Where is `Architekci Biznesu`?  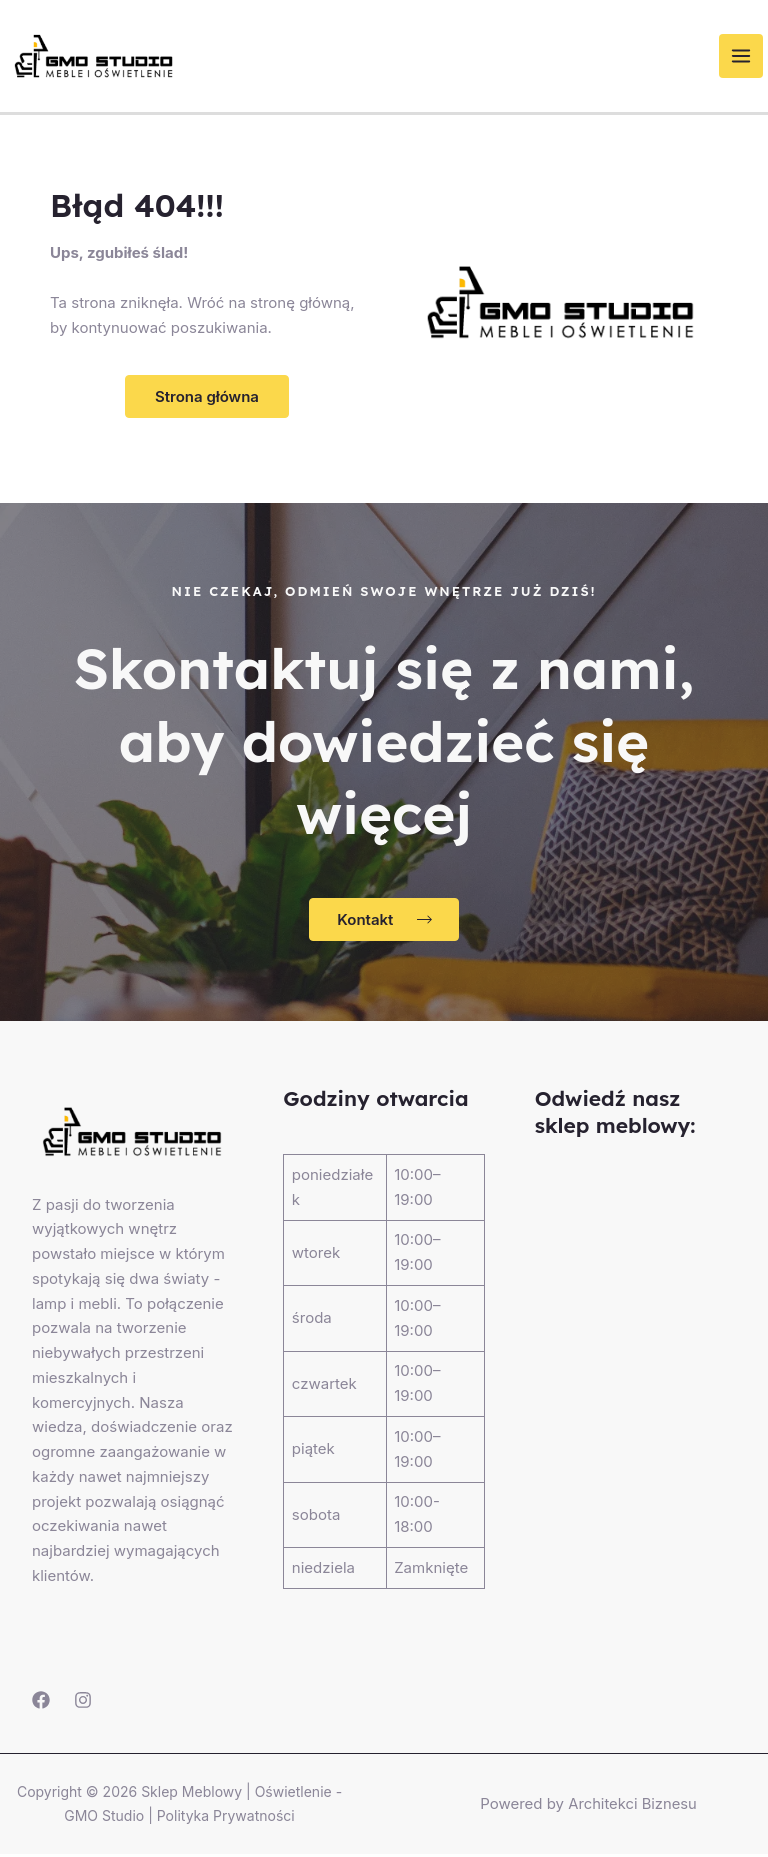
Architekci Biznesu is located at coordinates (632, 1806).